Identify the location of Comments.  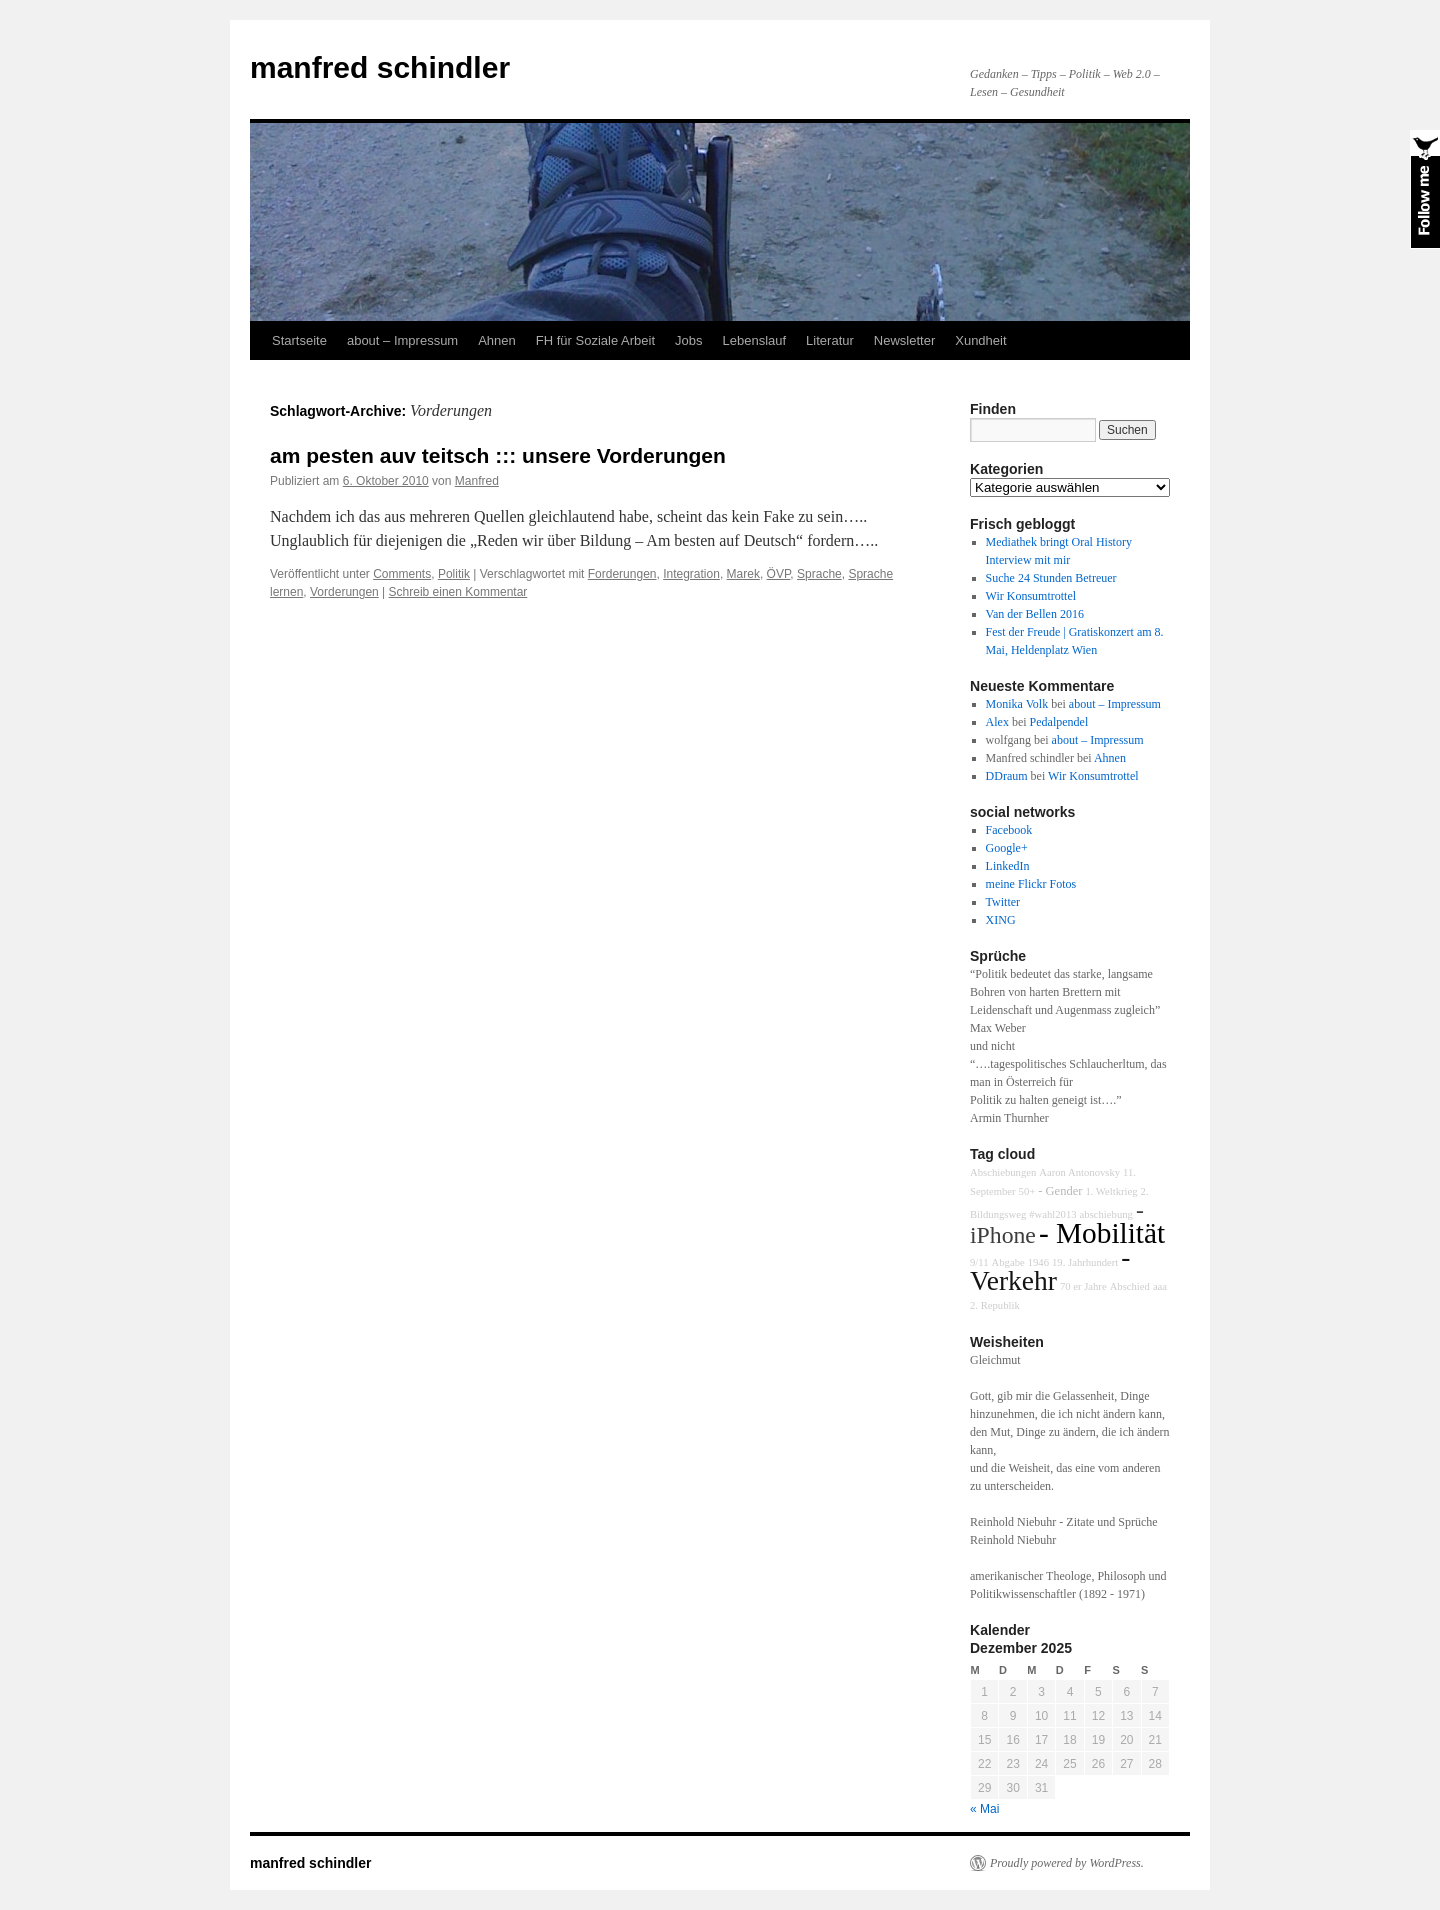
(402, 574).